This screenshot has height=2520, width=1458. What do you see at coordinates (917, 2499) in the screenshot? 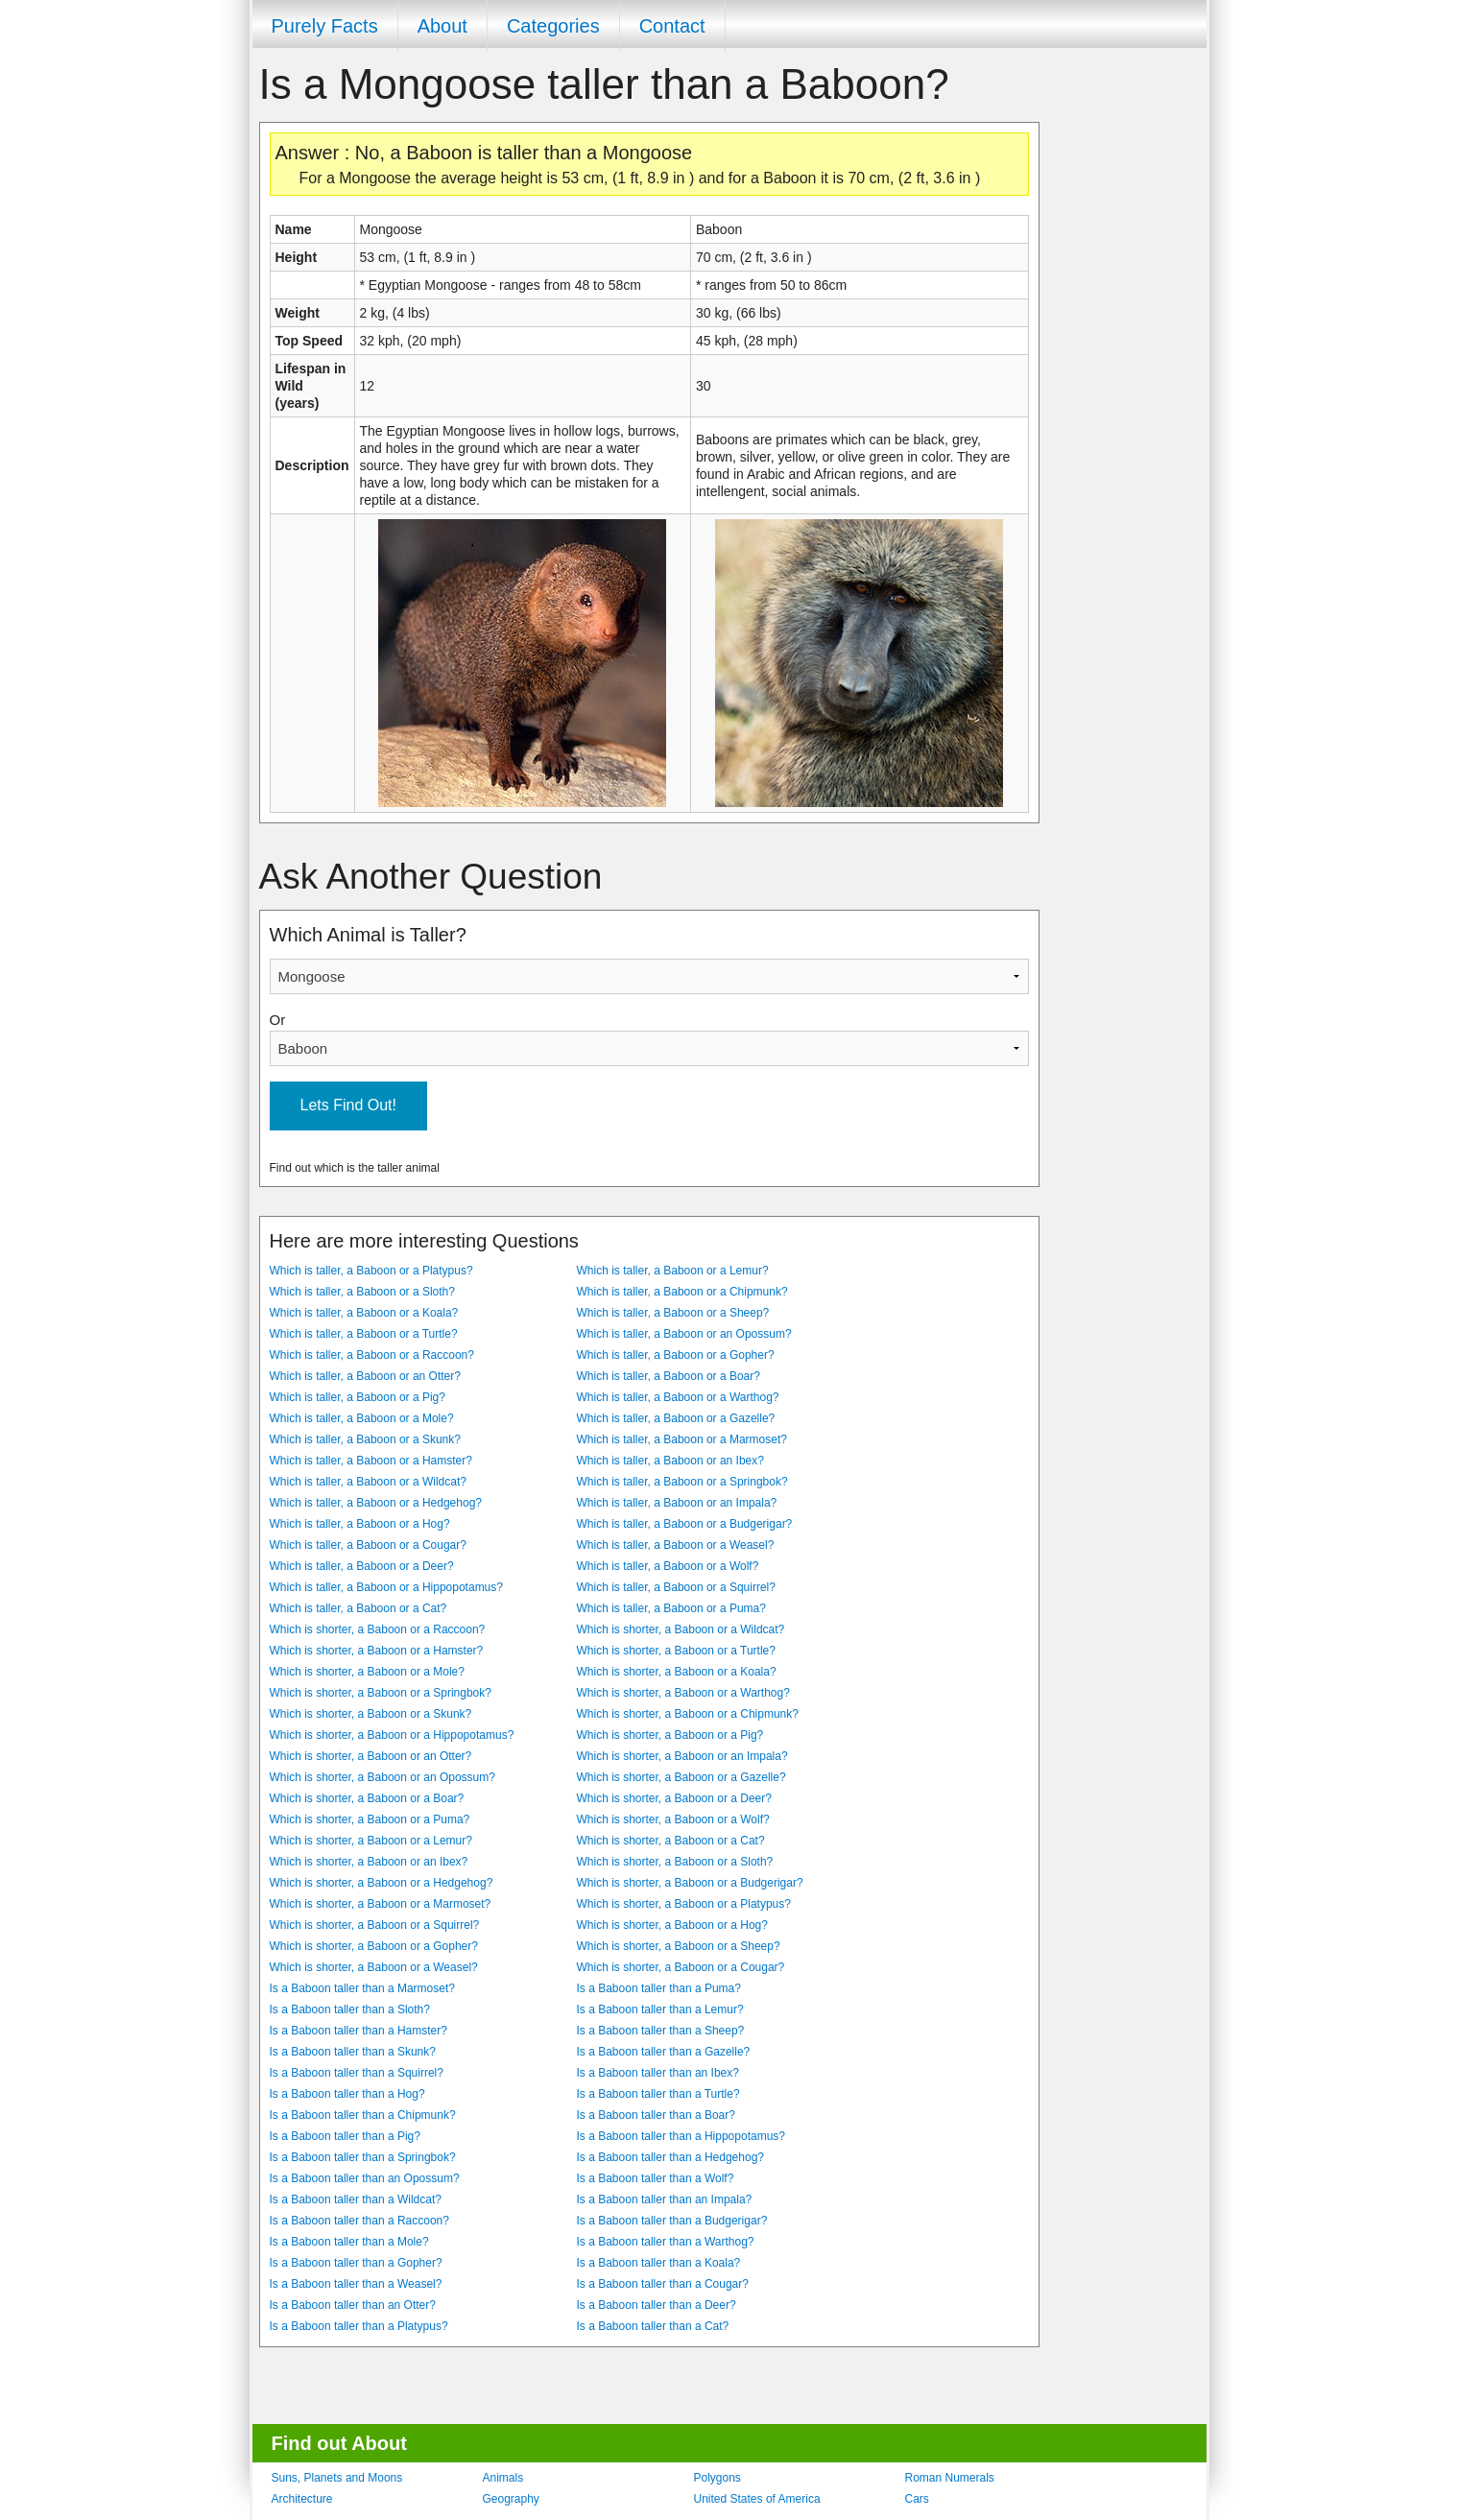
I see `Cars` at bounding box center [917, 2499].